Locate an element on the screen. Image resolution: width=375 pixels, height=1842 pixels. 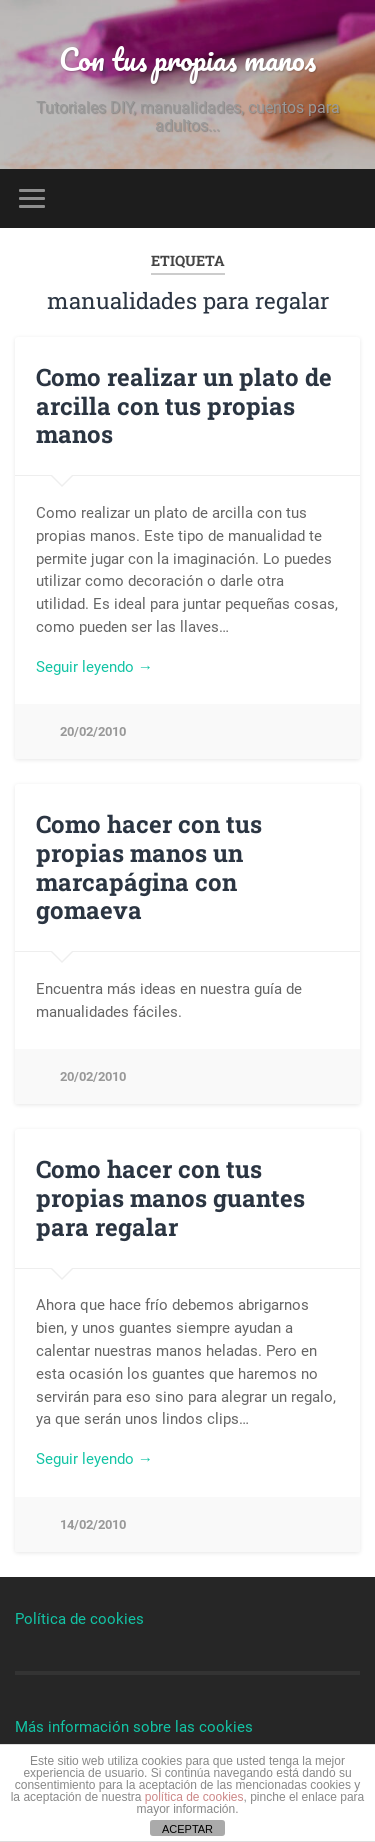
20/02/2010 is located at coordinates (93, 731).